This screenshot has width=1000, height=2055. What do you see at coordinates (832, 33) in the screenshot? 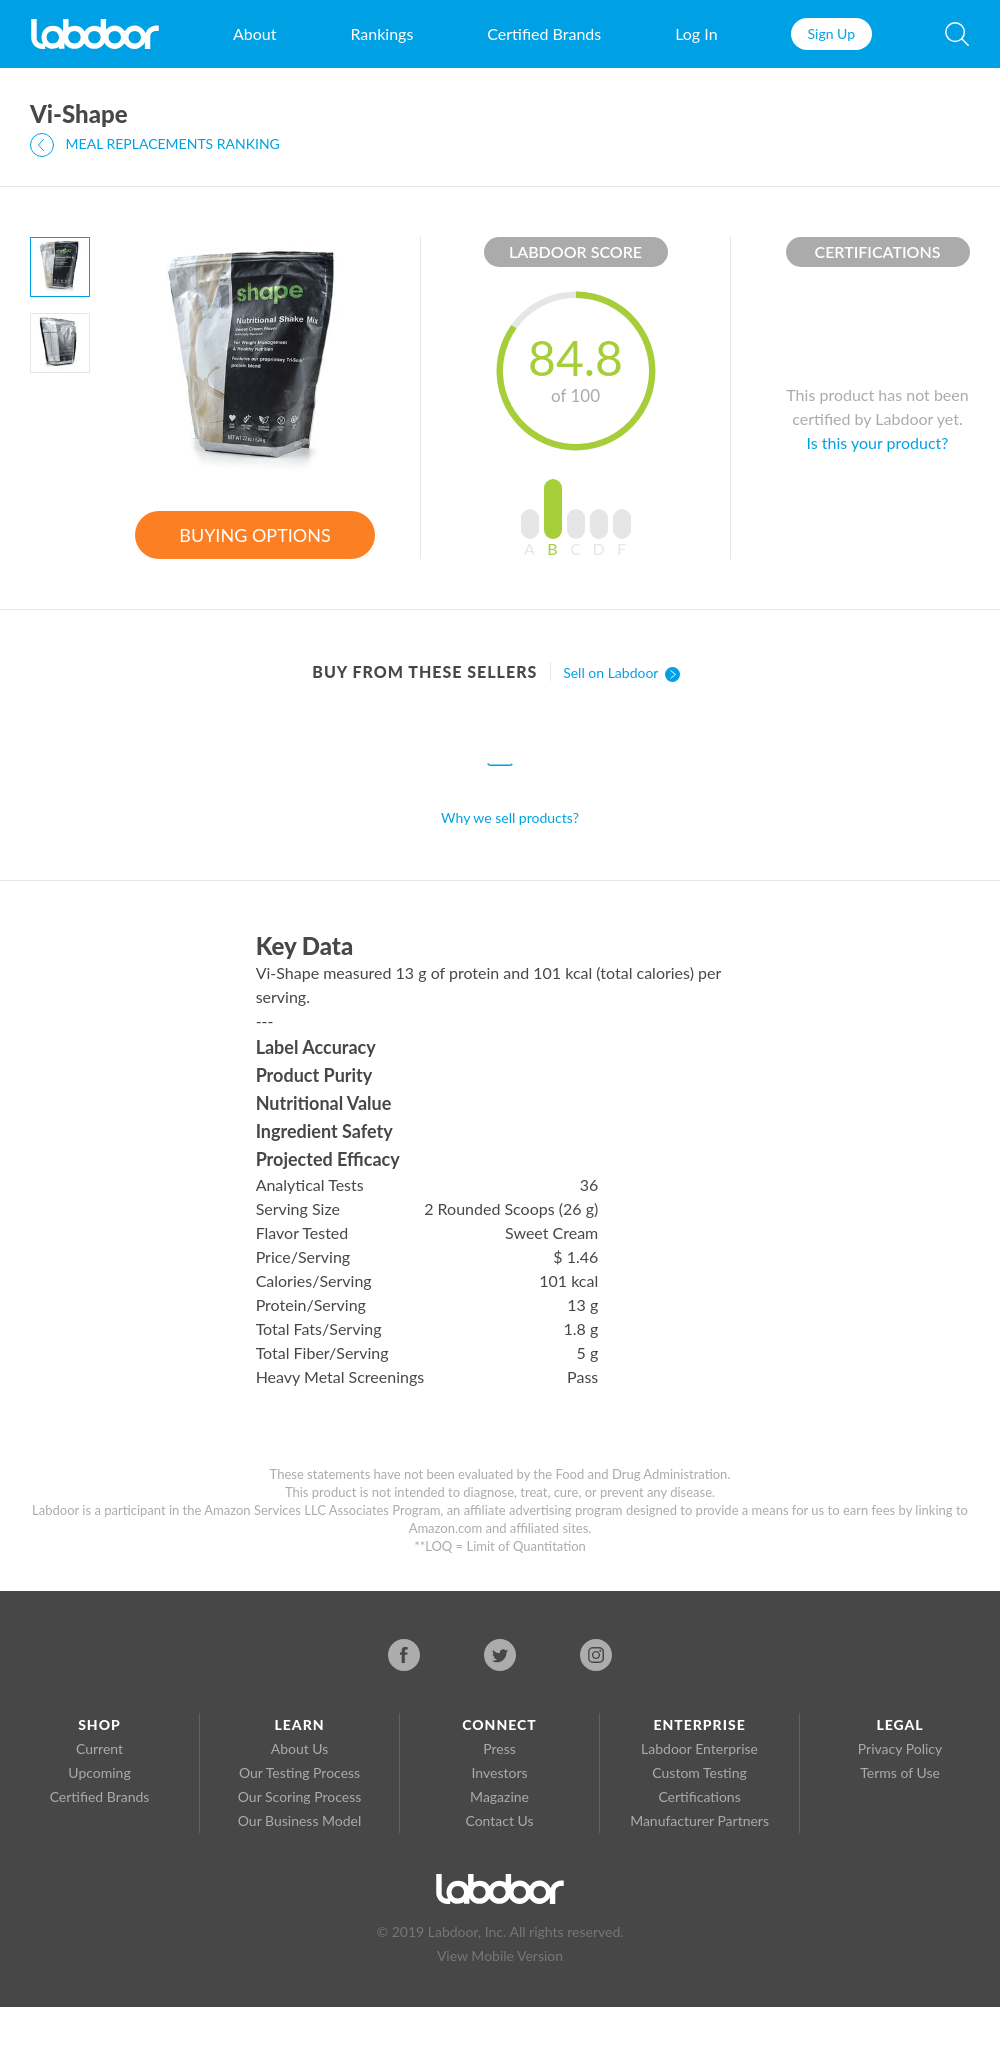
I see `Sign Up` at bounding box center [832, 33].